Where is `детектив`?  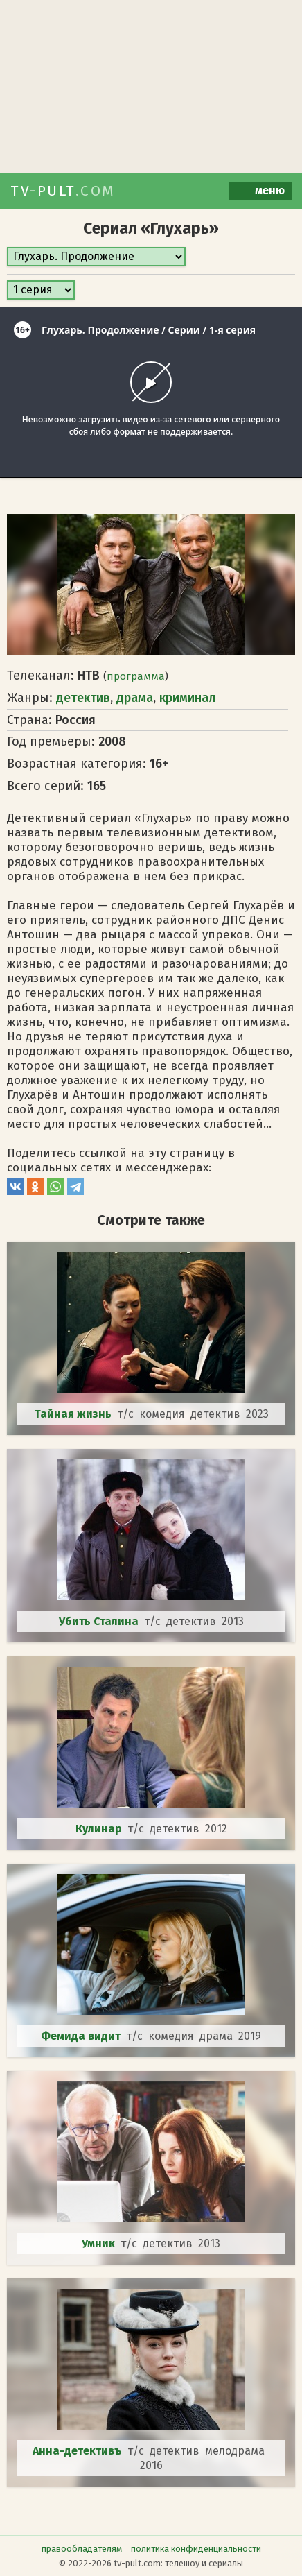
детектив is located at coordinates (83, 697).